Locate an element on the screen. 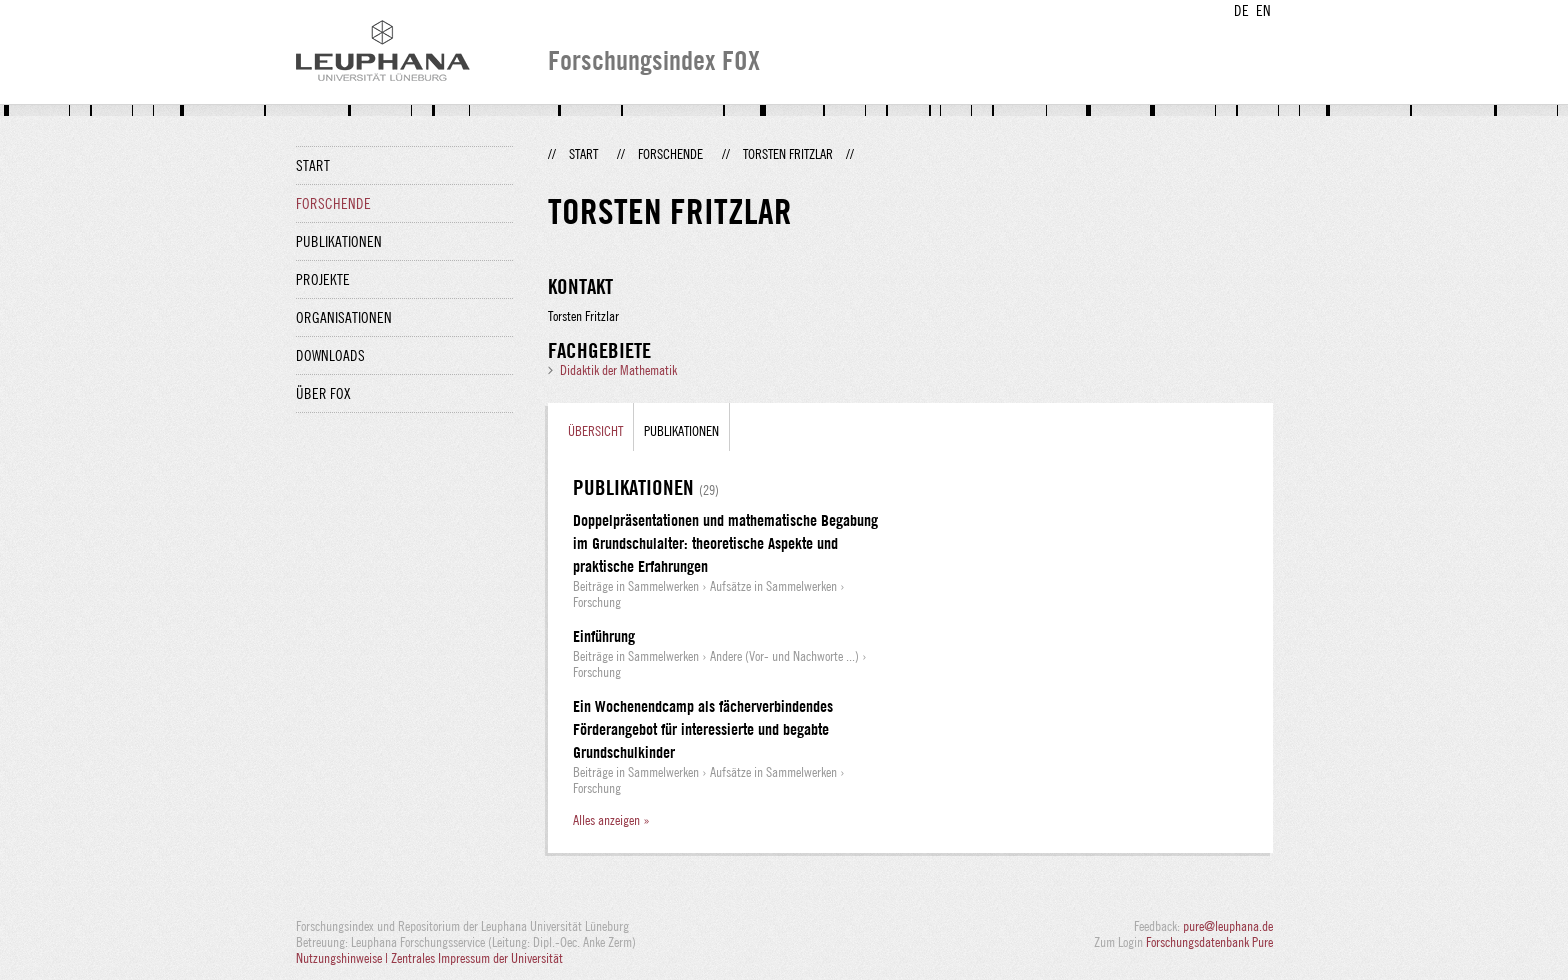 The image size is (1568, 980). Nutzungshinweise | is located at coordinates (343, 958).